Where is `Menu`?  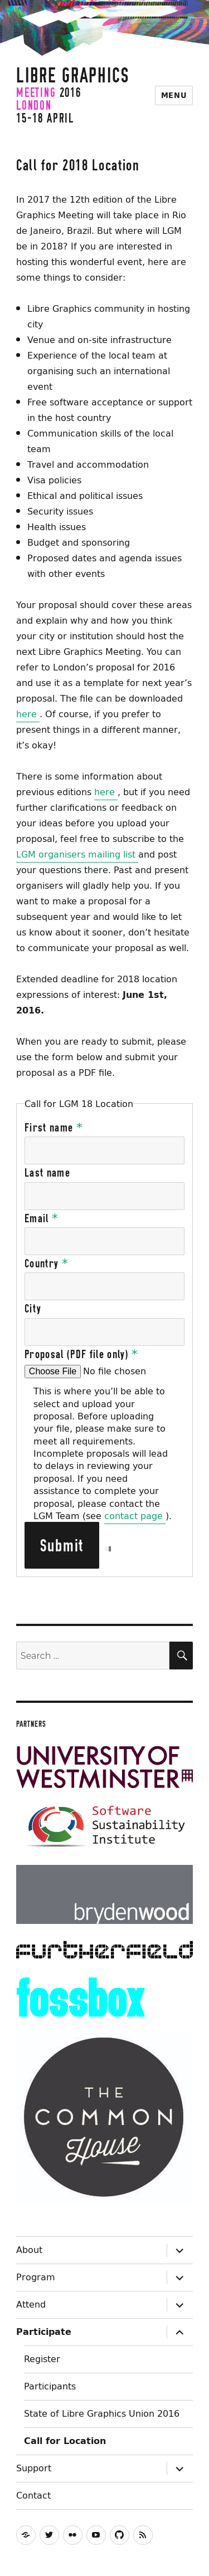 Menu is located at coordinates (174, 95).